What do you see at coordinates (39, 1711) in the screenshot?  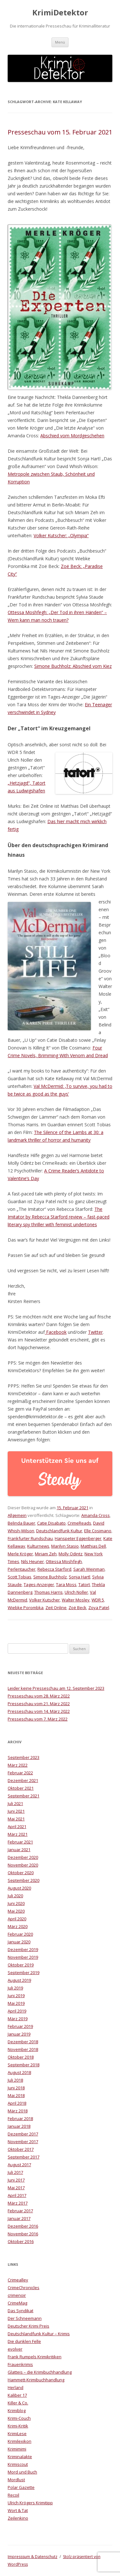 I see `Presseschau vom 14. März 2022` at bounding box center [39, 1711].